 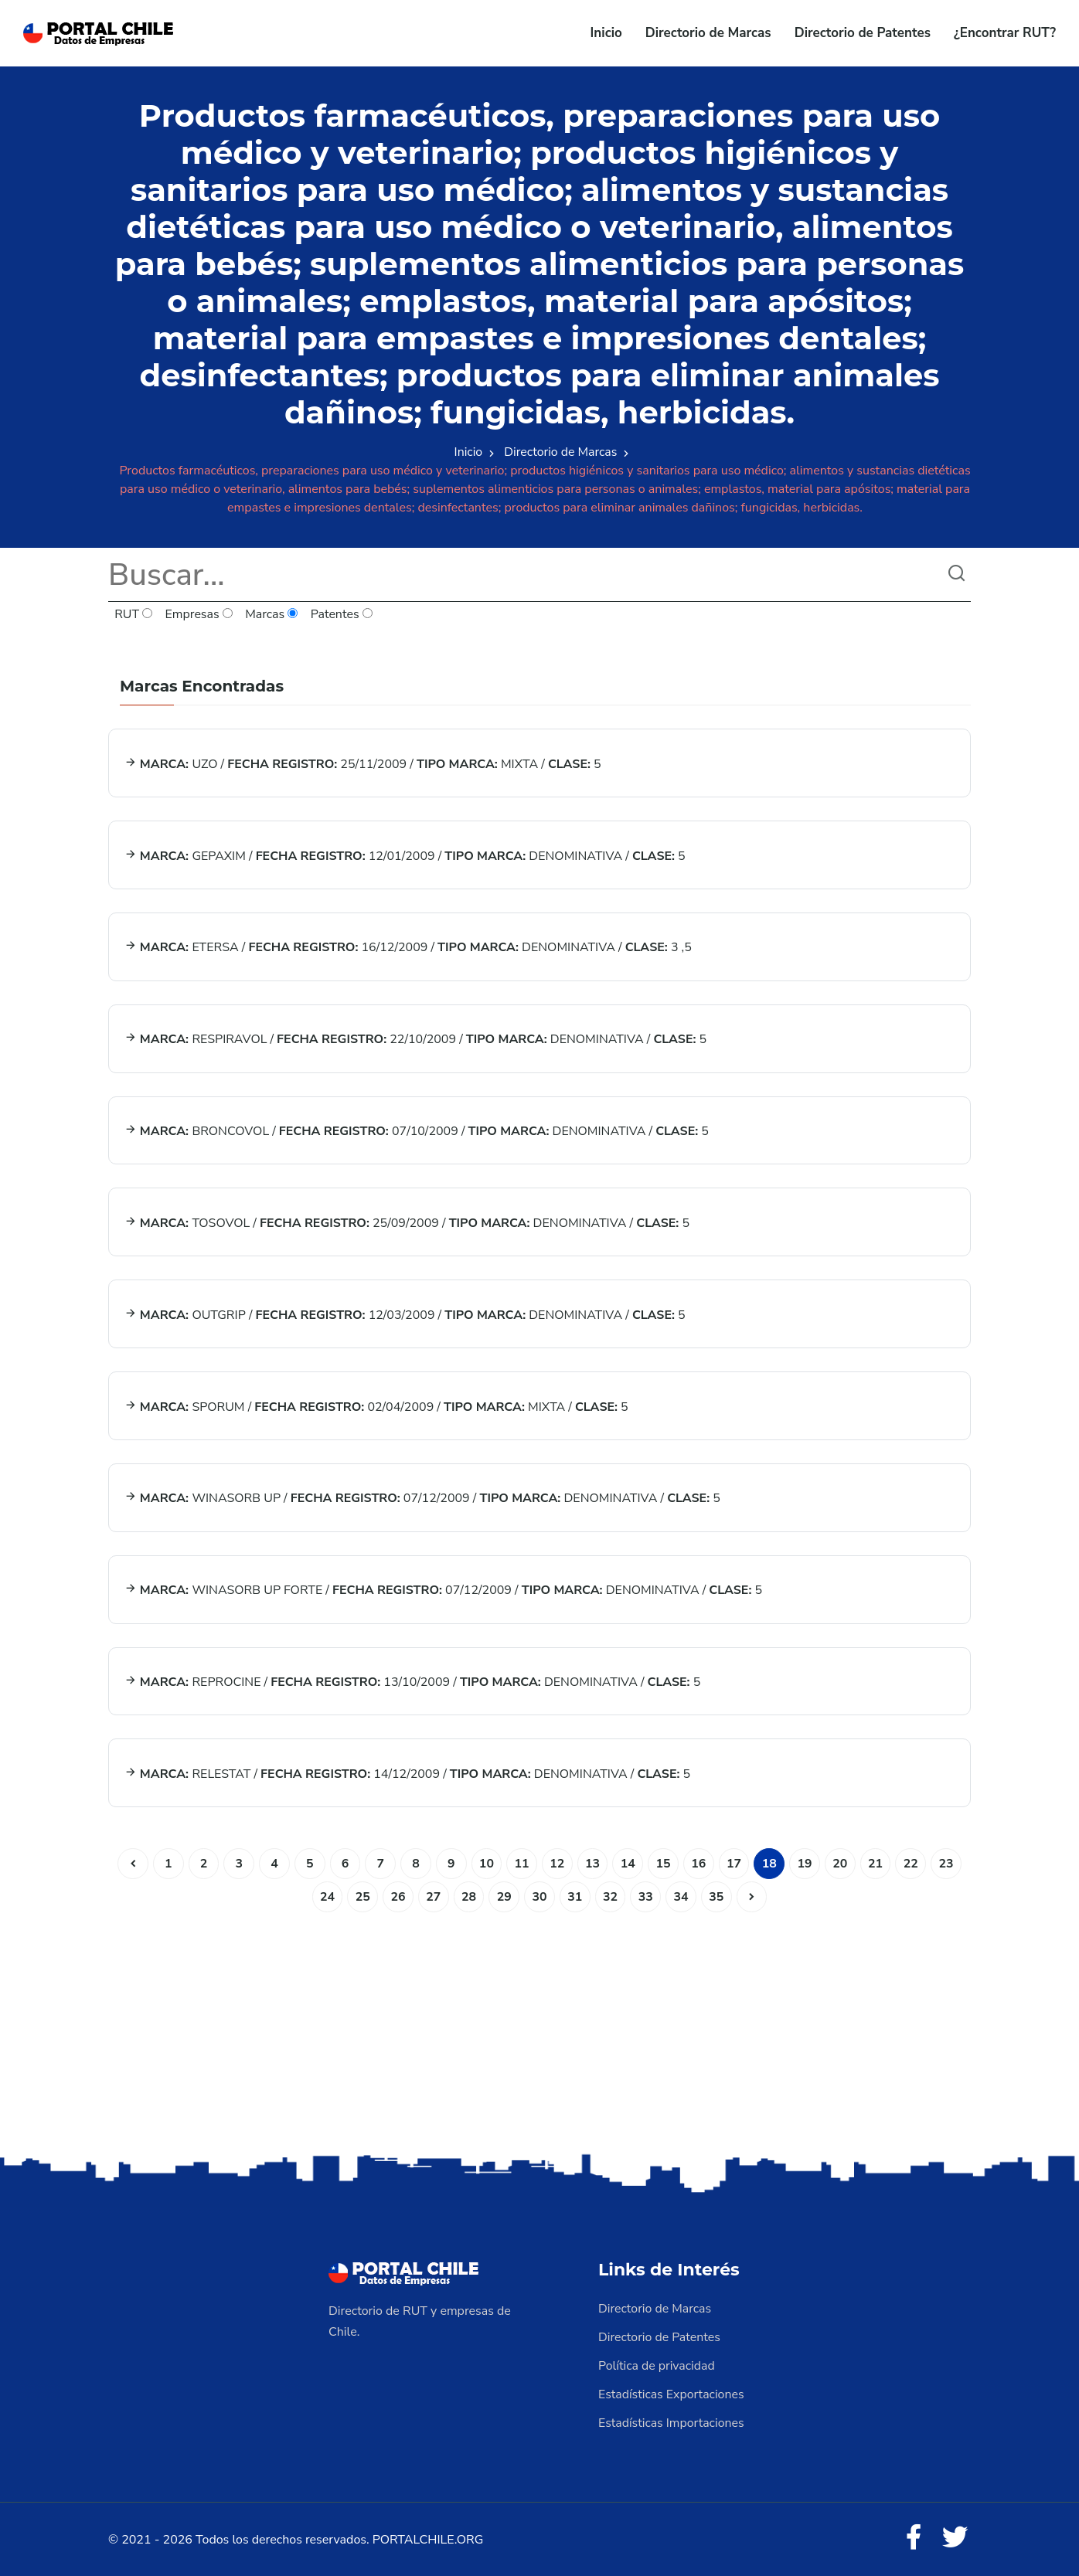 I want to click on 15, so click(x=663, y=1865).